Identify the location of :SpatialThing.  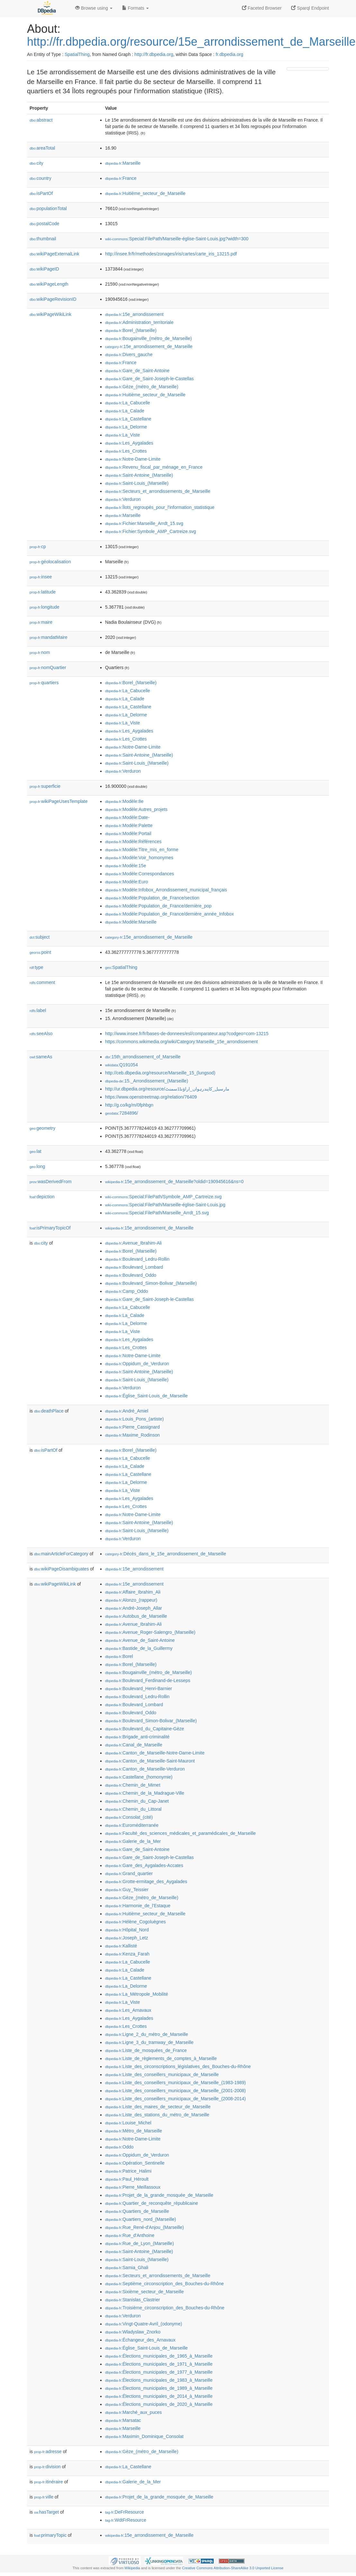
(121, 967).